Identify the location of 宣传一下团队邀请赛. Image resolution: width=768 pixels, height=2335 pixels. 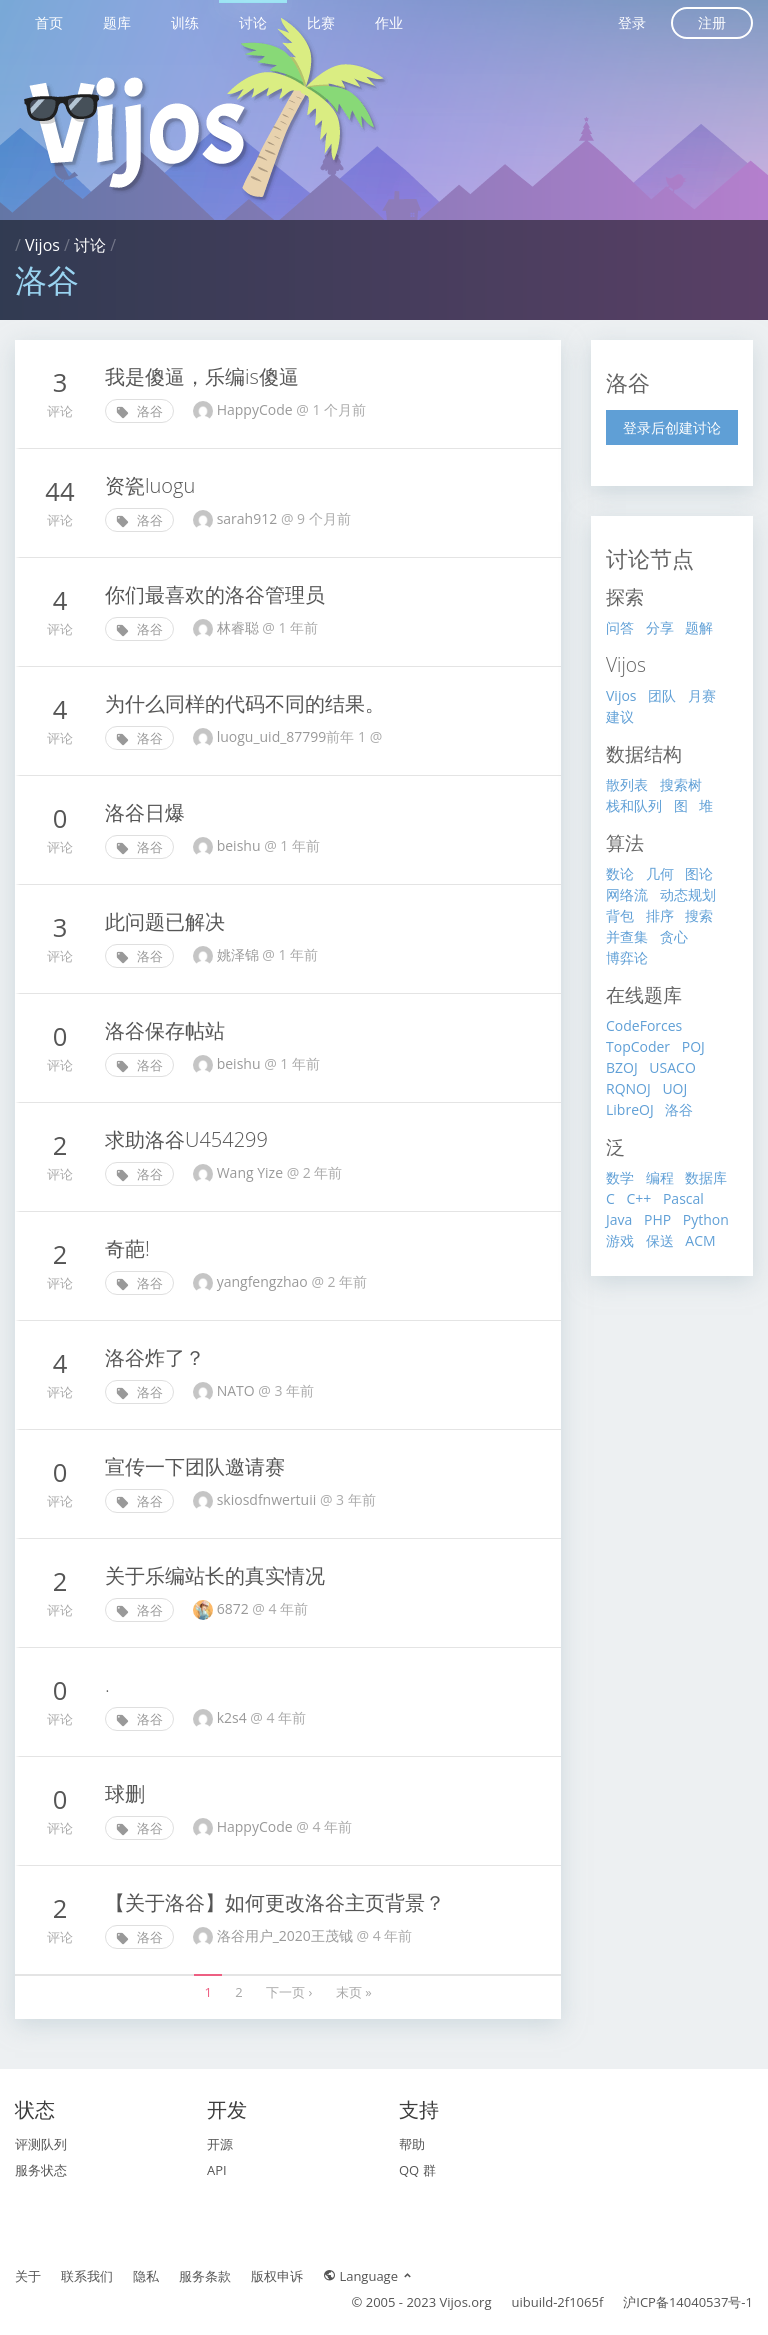
(195, 1466).